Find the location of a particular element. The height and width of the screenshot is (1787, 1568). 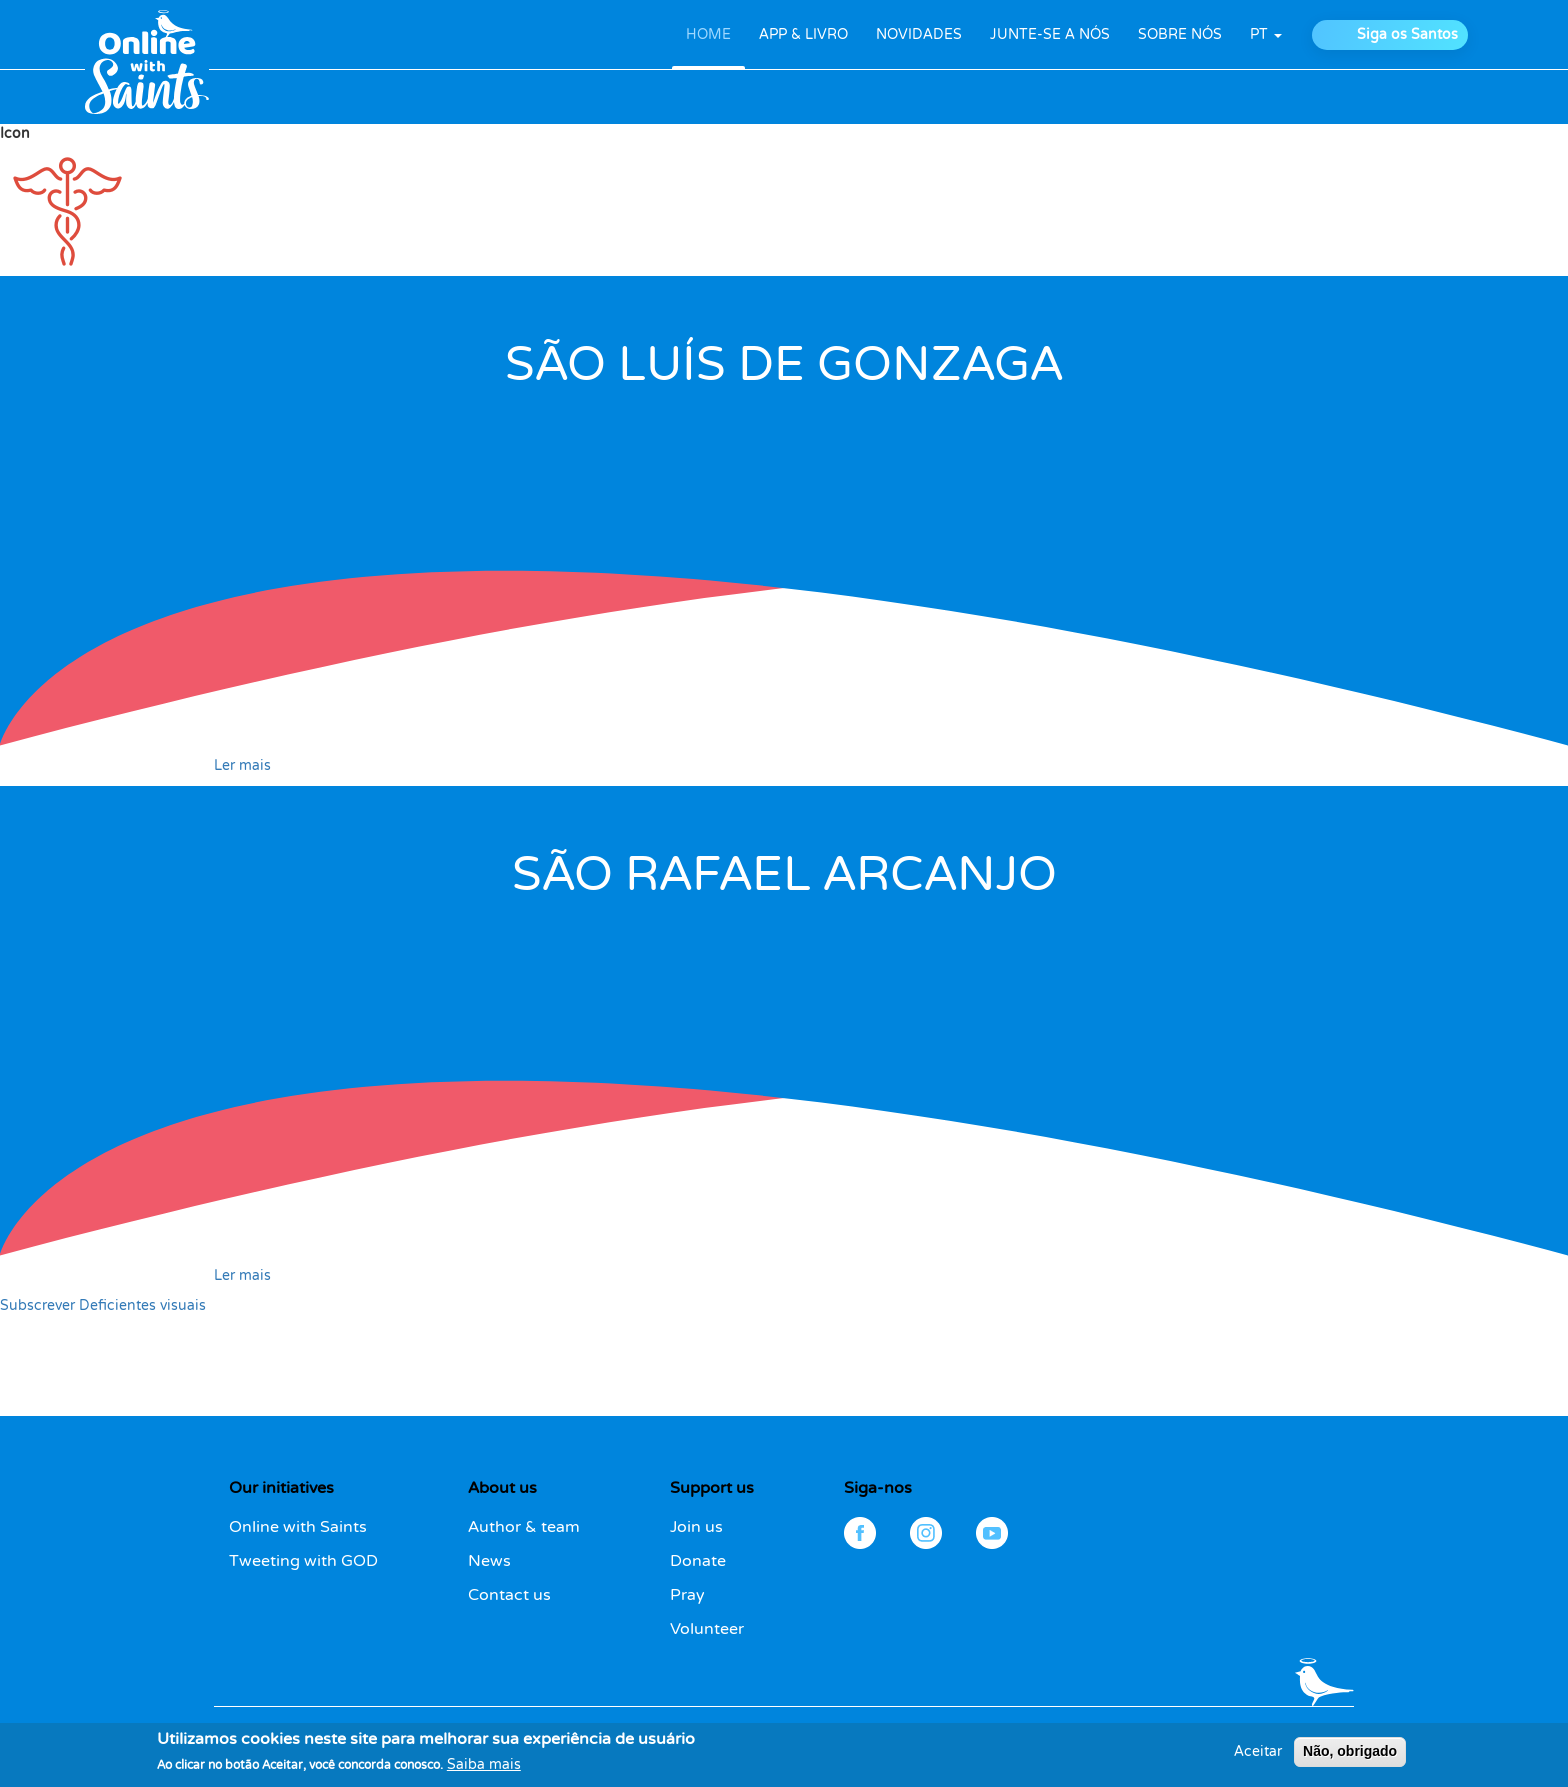

Subscrever Deficientes visuais is located at coordinates (103, 1305).